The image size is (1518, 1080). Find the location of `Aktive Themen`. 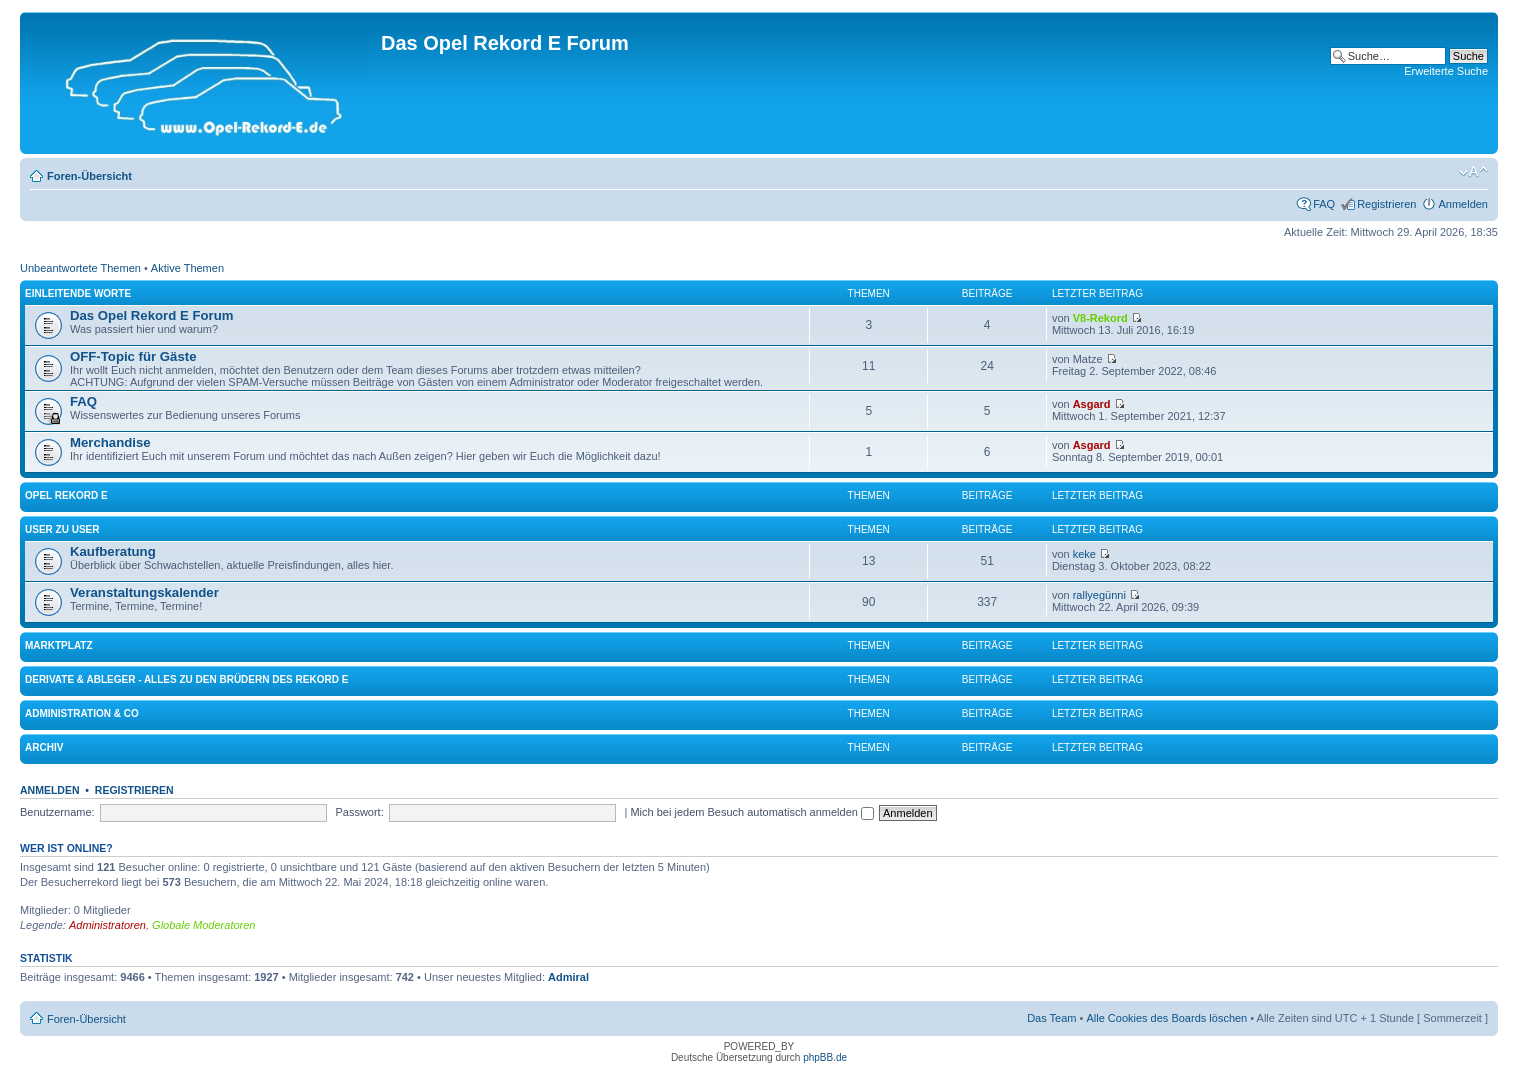

Aktive Themen is located at coordinates (187, 268).